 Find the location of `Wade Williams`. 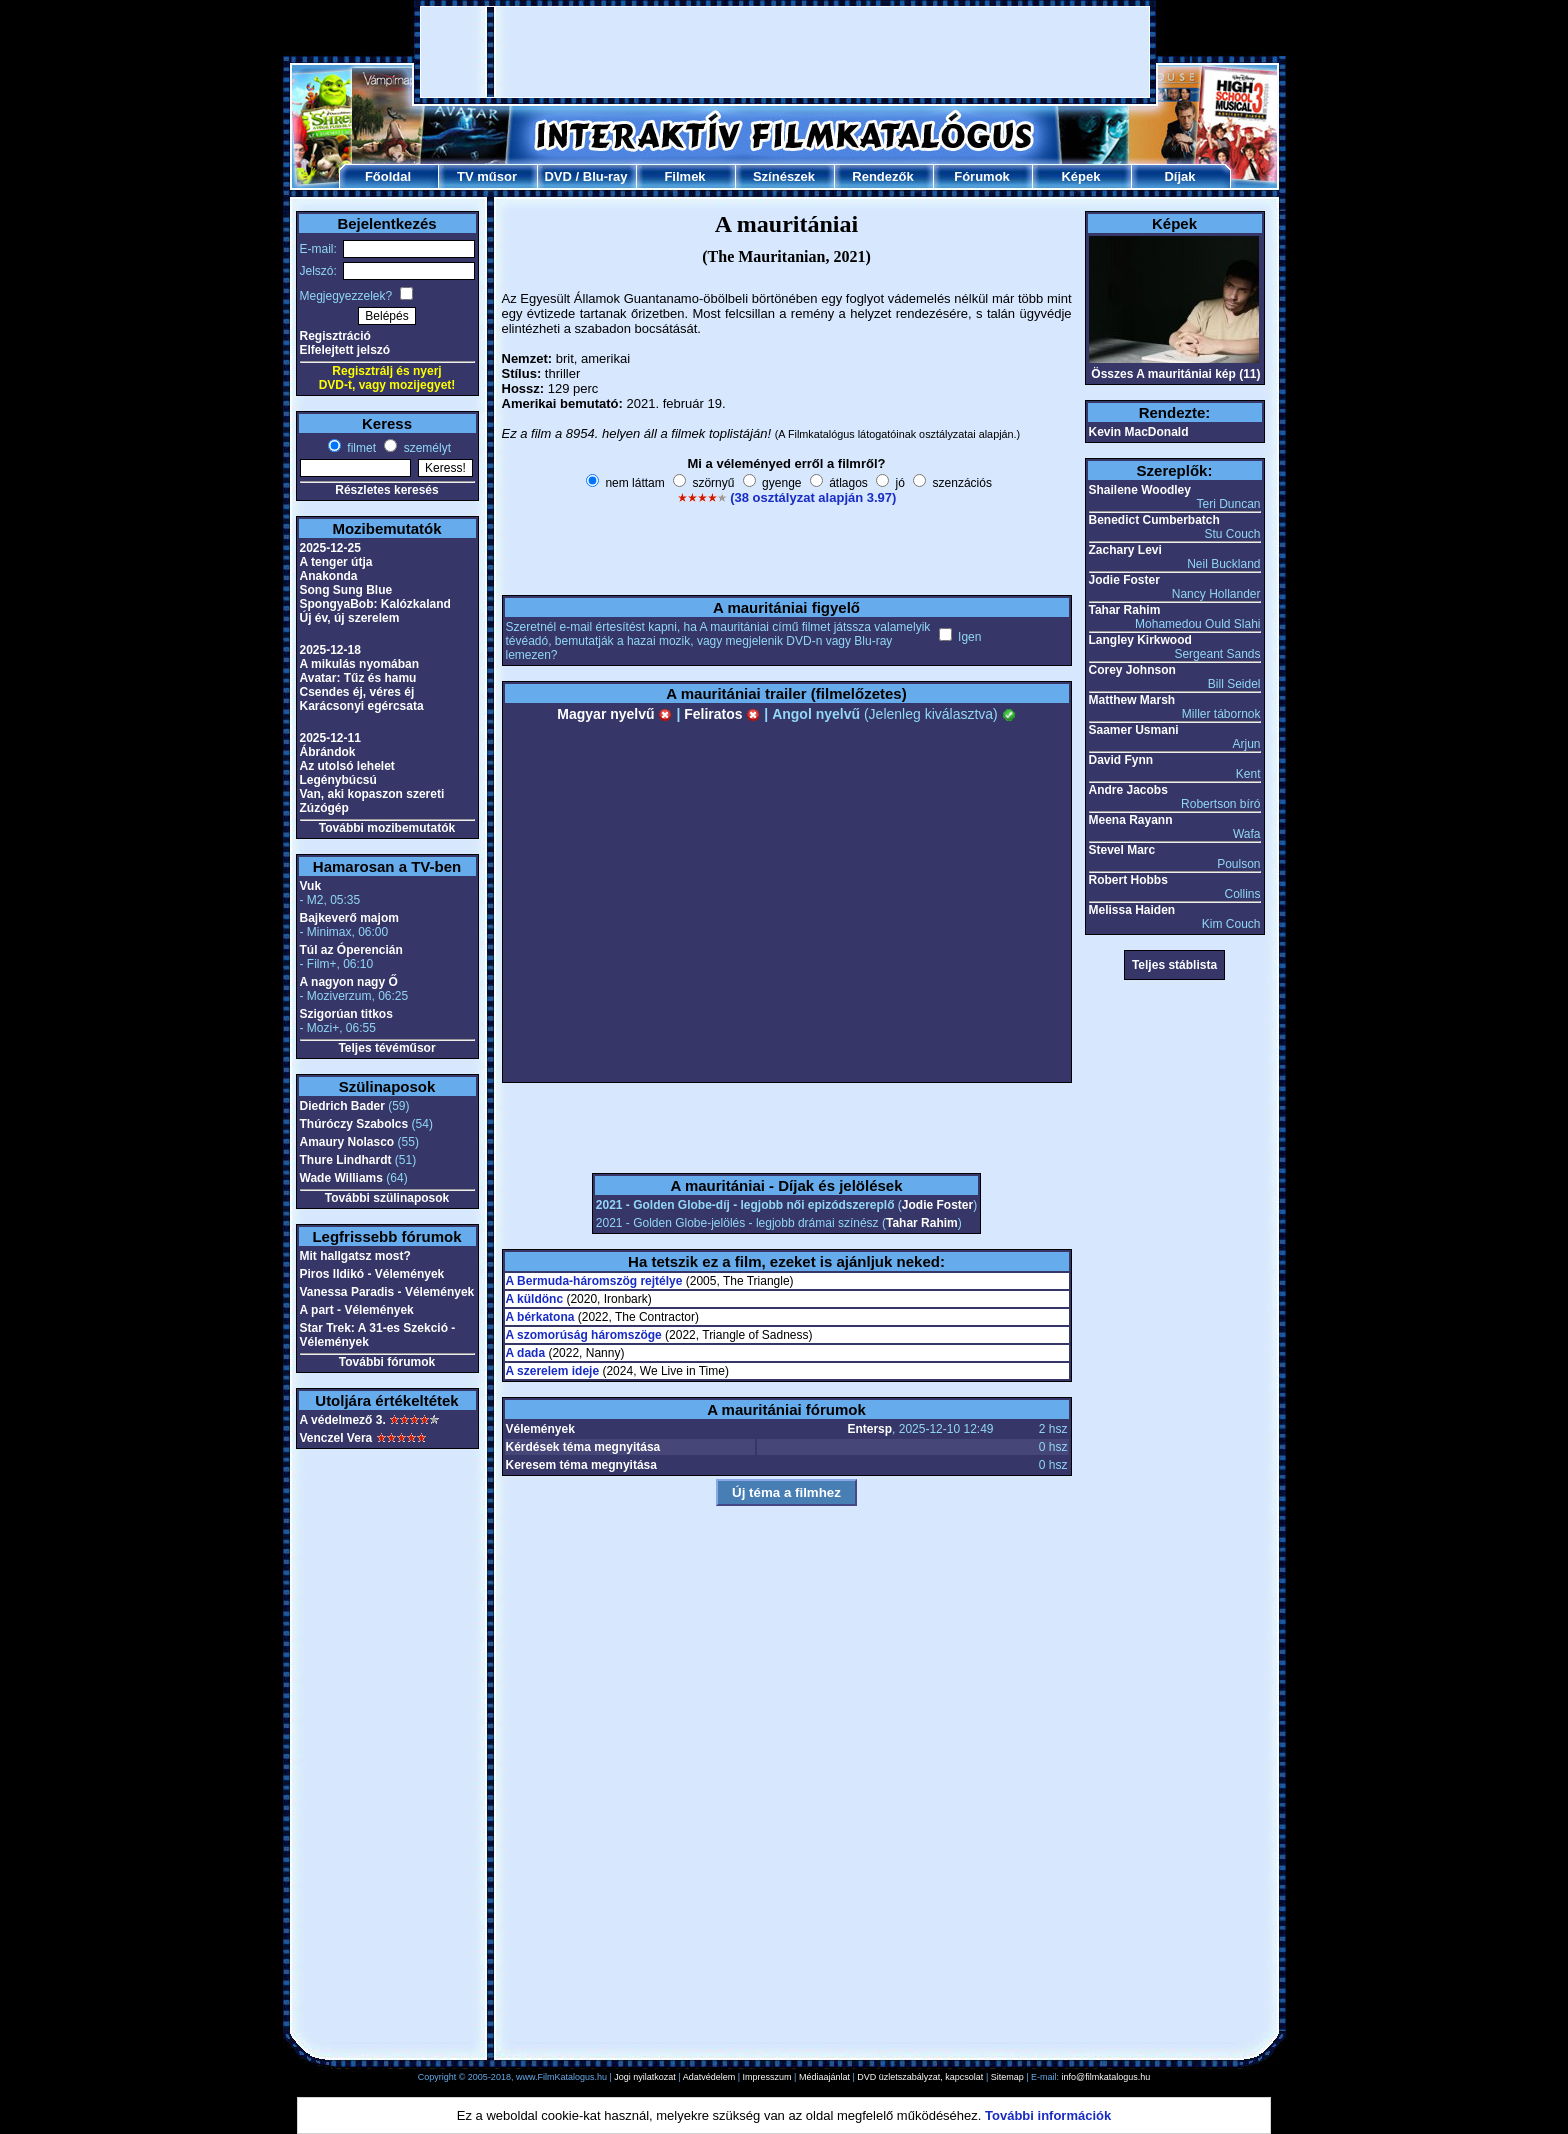

Wade Williams is located at coordinates (341, 1178).